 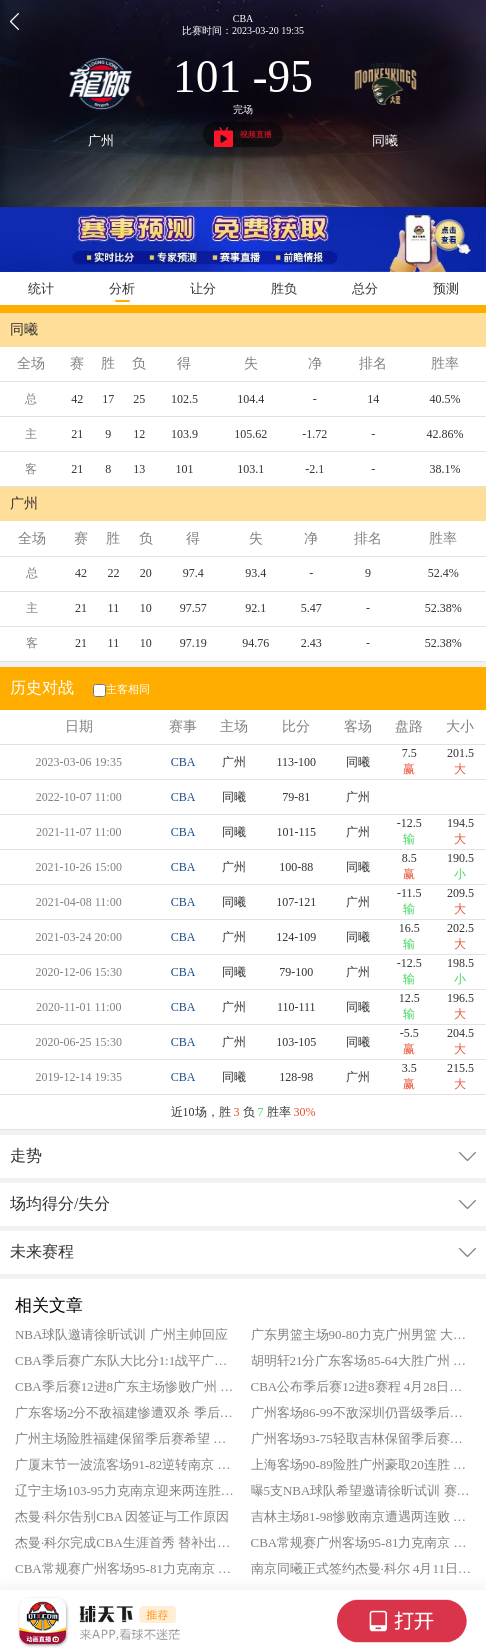 What do you see at coordinates (120, 689) in the screenshot?
I see `主客相同` at bounding box center [120, 689].